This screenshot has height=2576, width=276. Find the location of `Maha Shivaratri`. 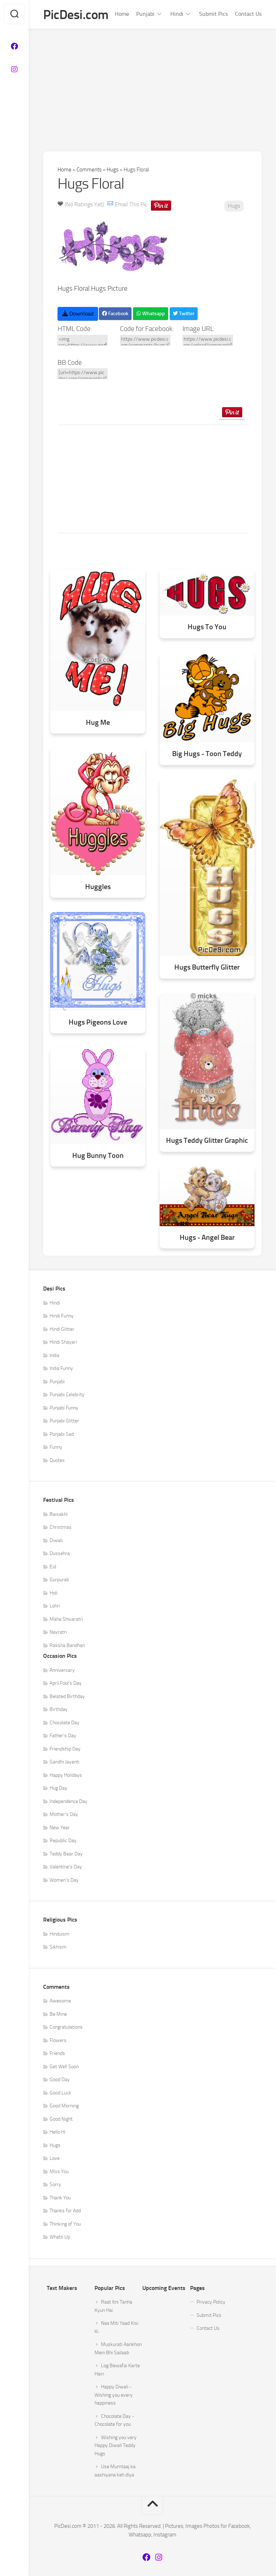

Maha Shivaratri is located at coordinates (66, 1619).